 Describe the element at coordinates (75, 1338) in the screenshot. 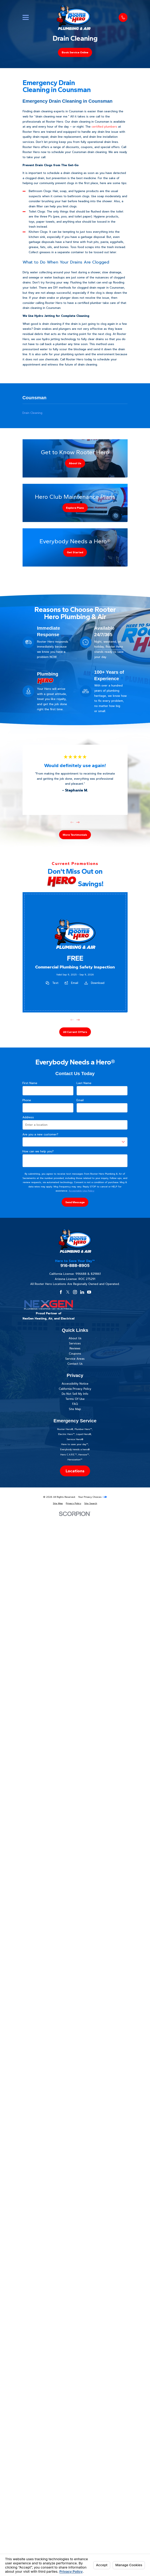

I see `About Us` at that location.